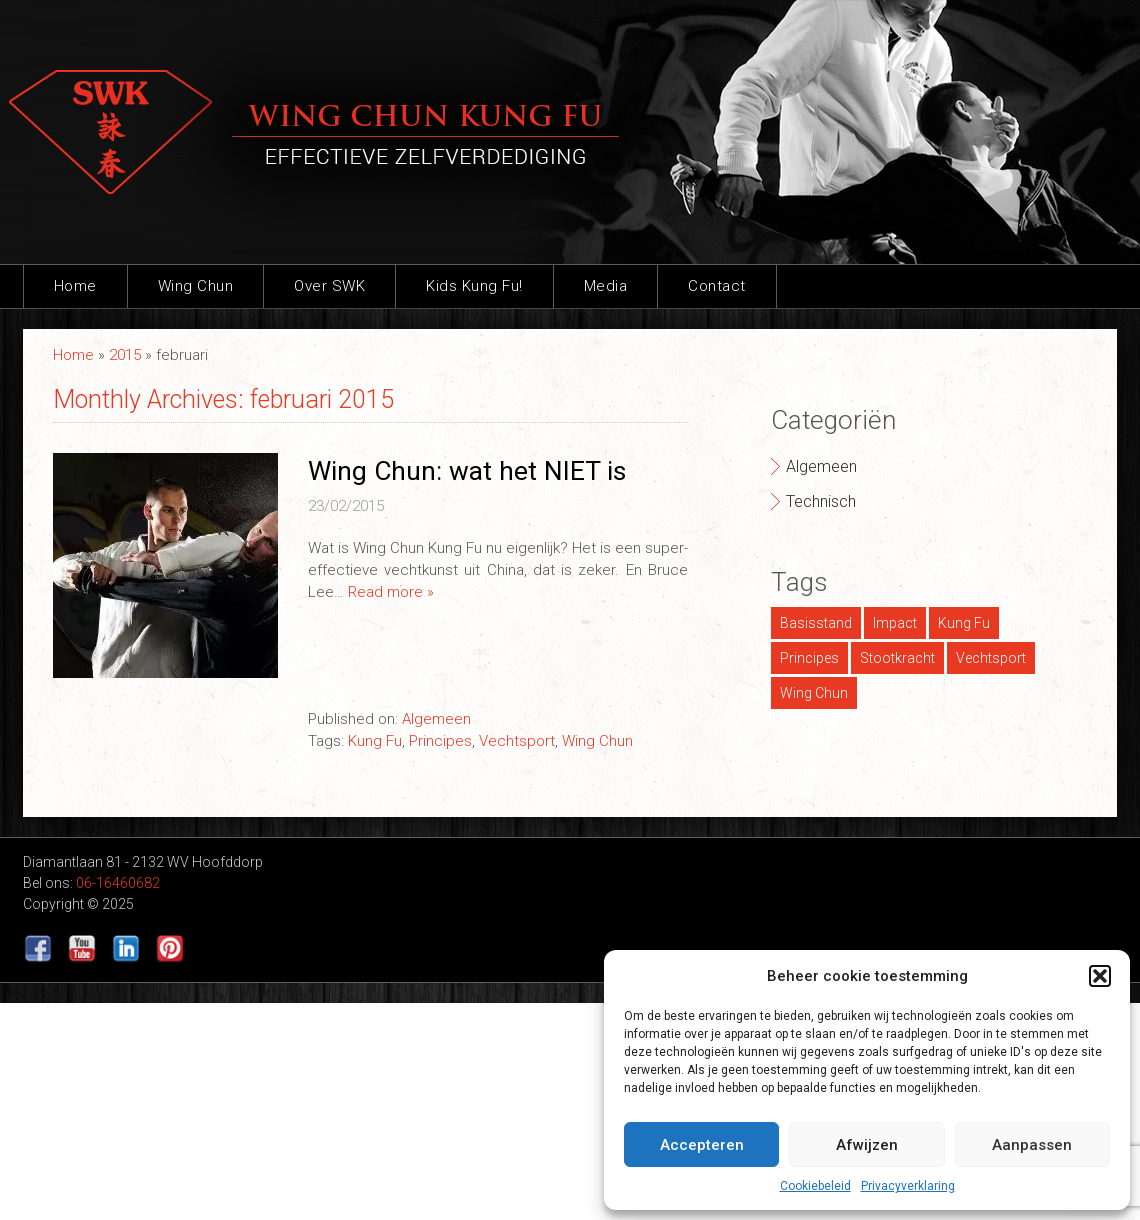 The image size is (1140, 1220). What do you see at coordinates (702, 1145) in the screenshot?
I see `Accepteren` at bounding box center [702, 1145].